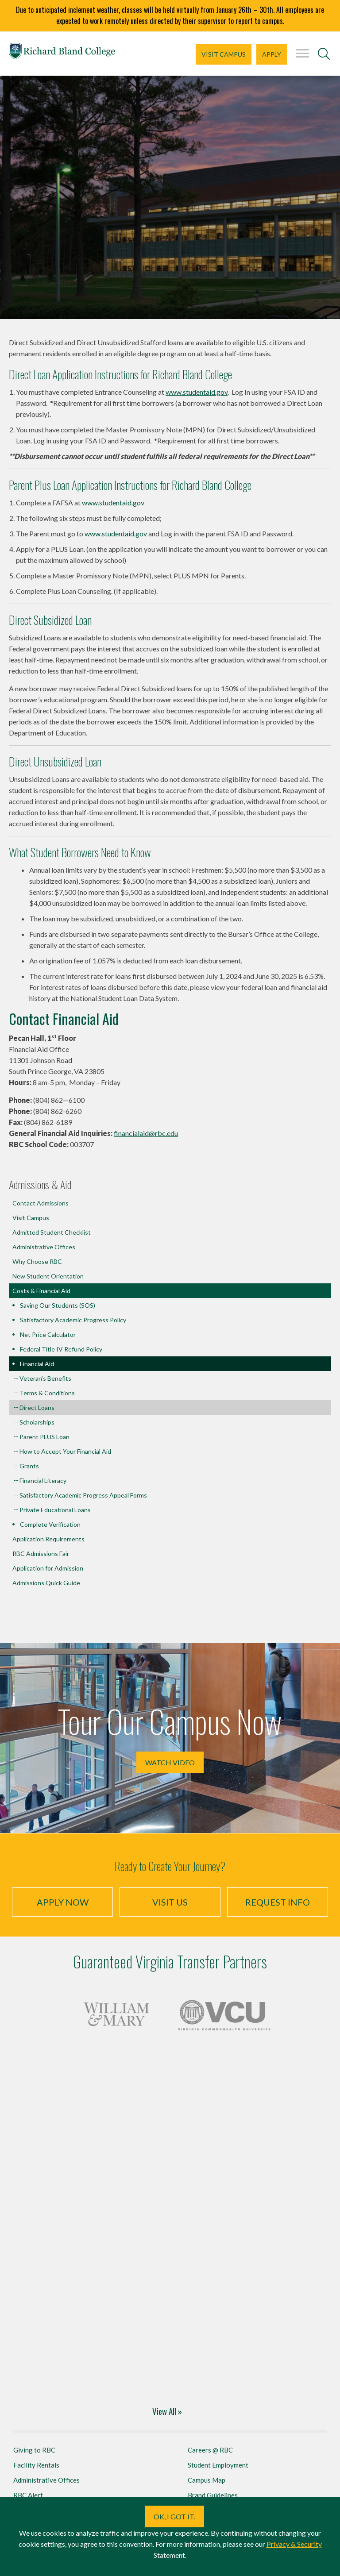 This screenshot has width=340, height=2576. I want to click on Careers @ RBC, so click(210, 2450).